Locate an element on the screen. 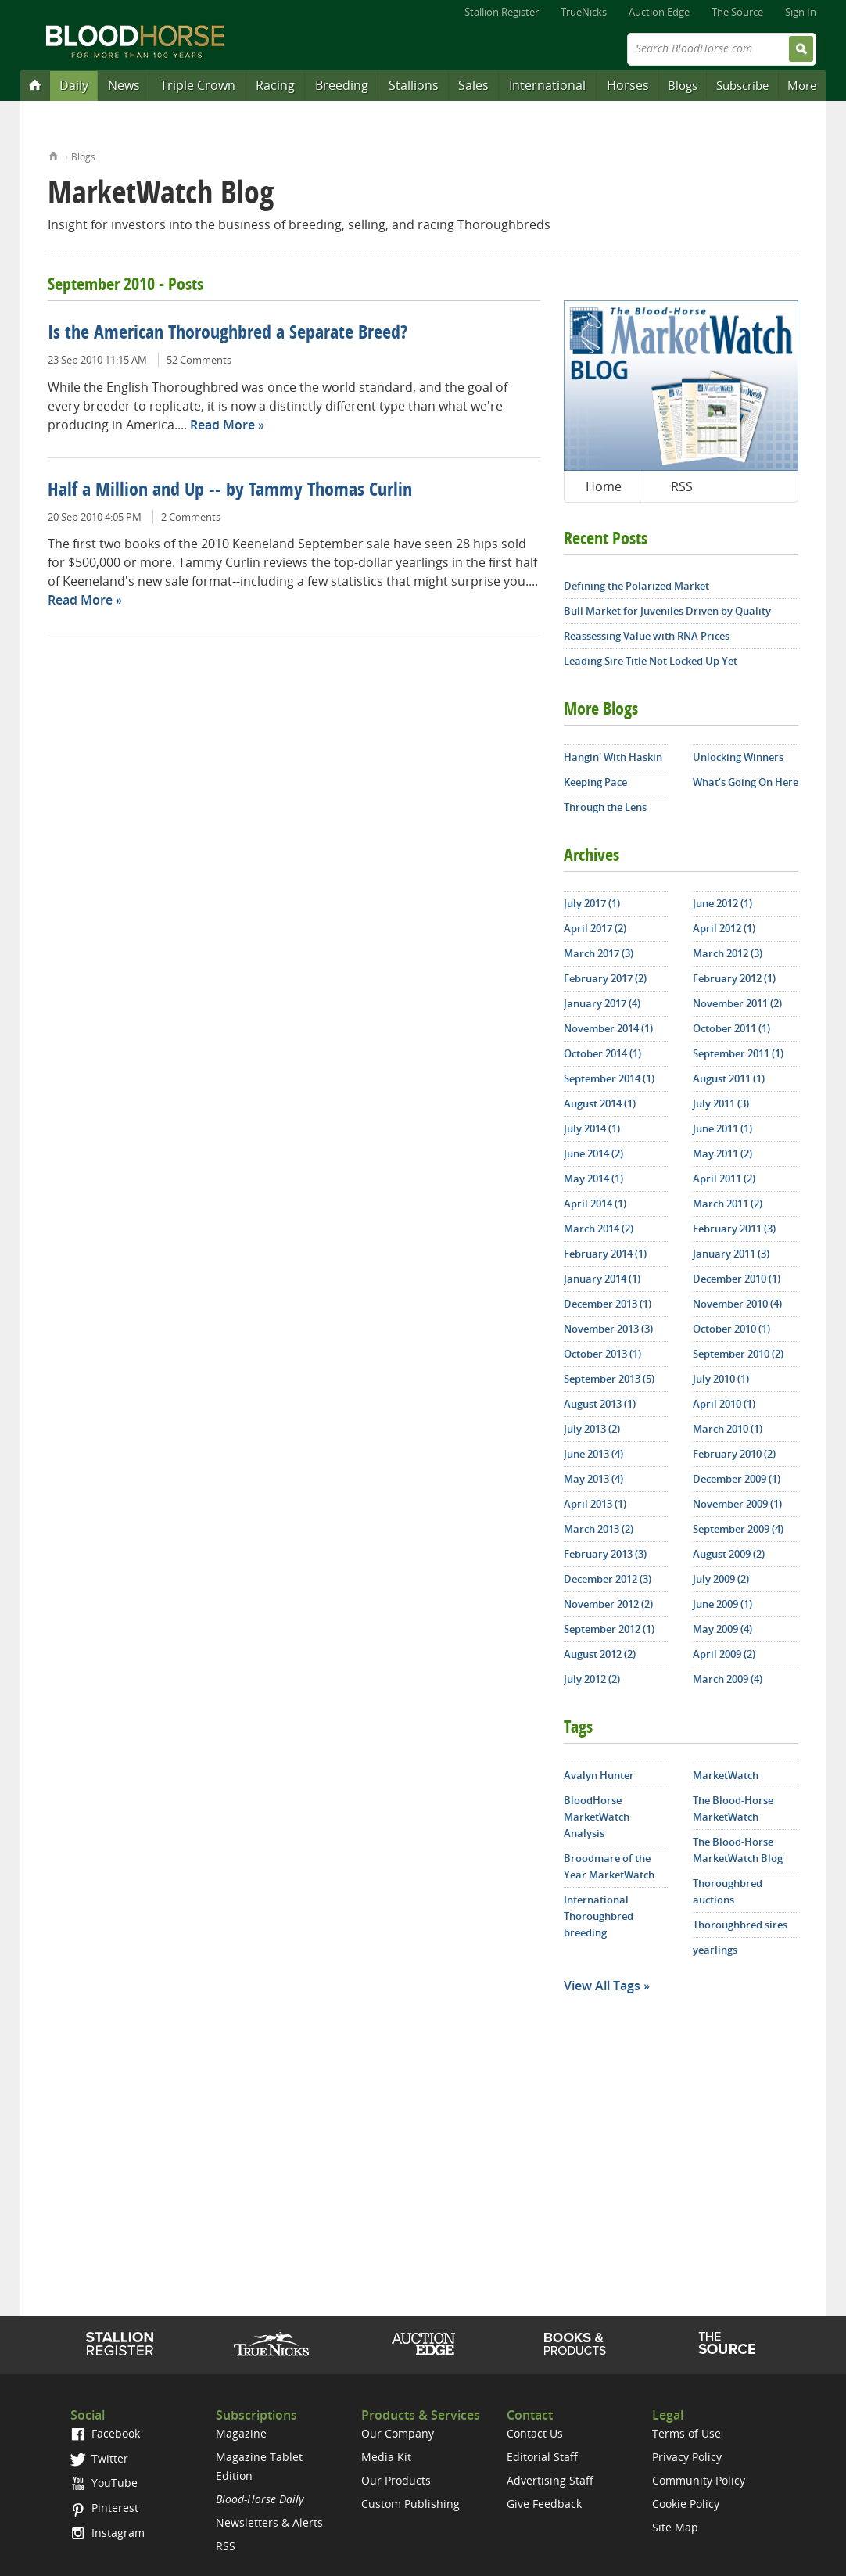  Hangin' With Haskin is located at coordinates (613, 757).